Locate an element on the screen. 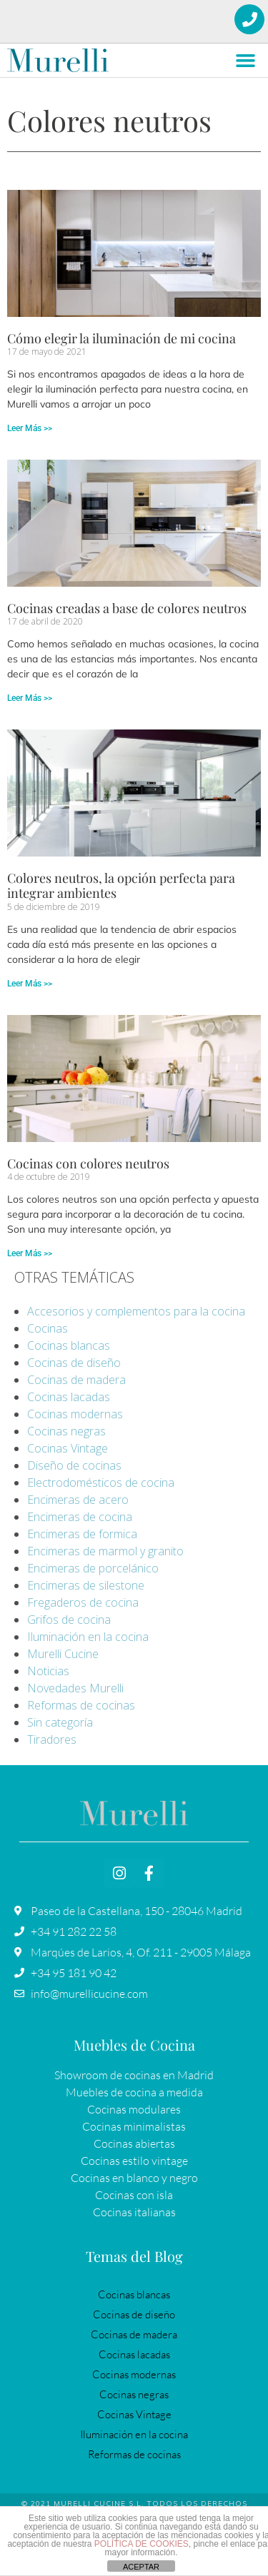 This screenshot has width=268, height=2576. Colores neutros, la opción perfecta para integrar ambientes is located at coordinates (121, 885).